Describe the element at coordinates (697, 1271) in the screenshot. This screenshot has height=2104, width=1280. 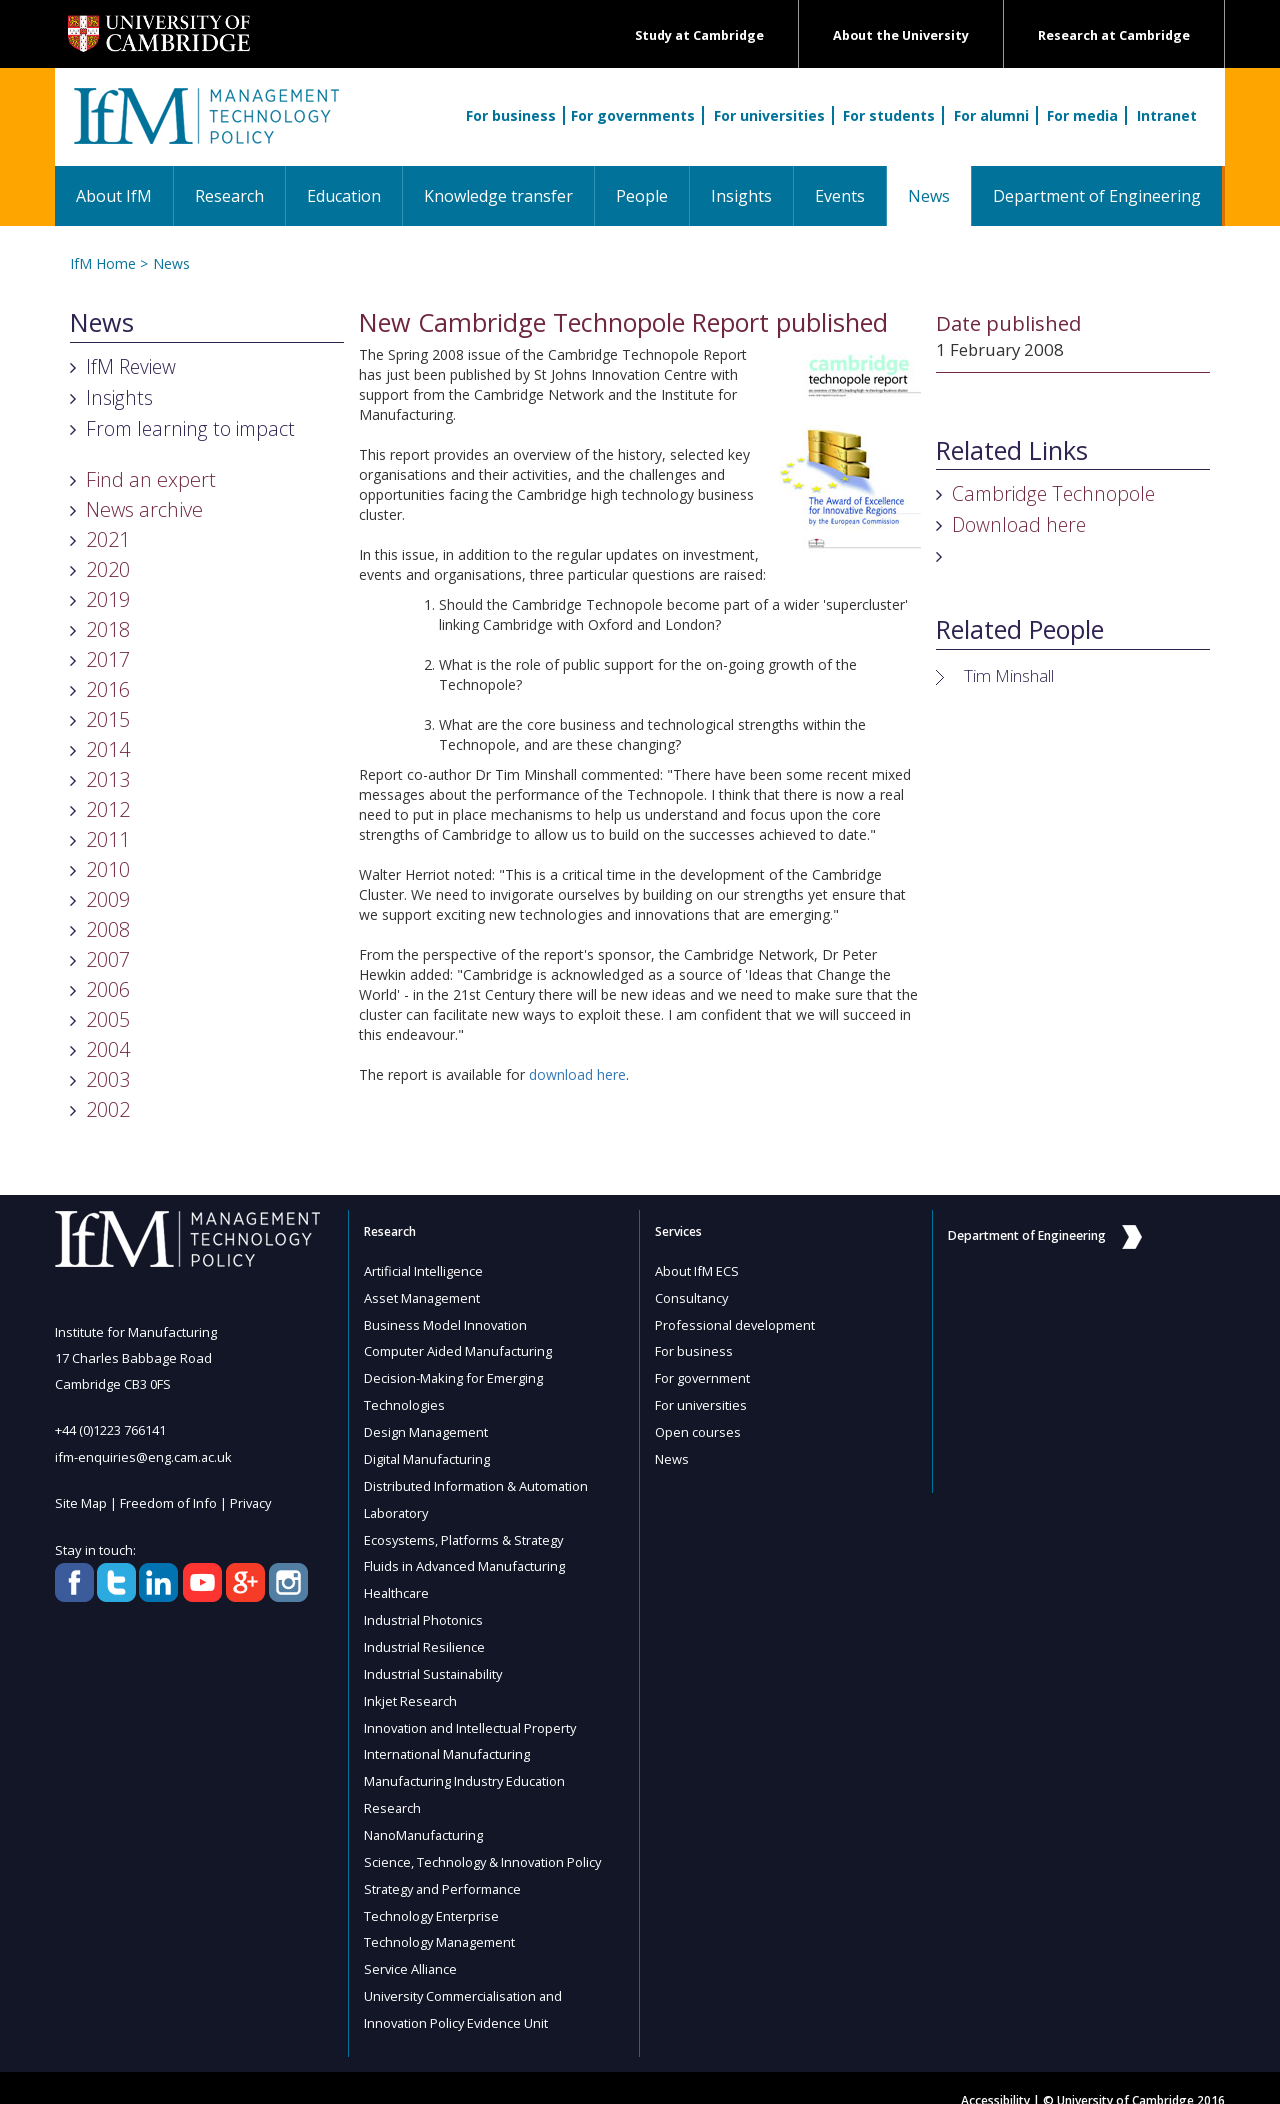
I see `About IfM ECS` at that location.